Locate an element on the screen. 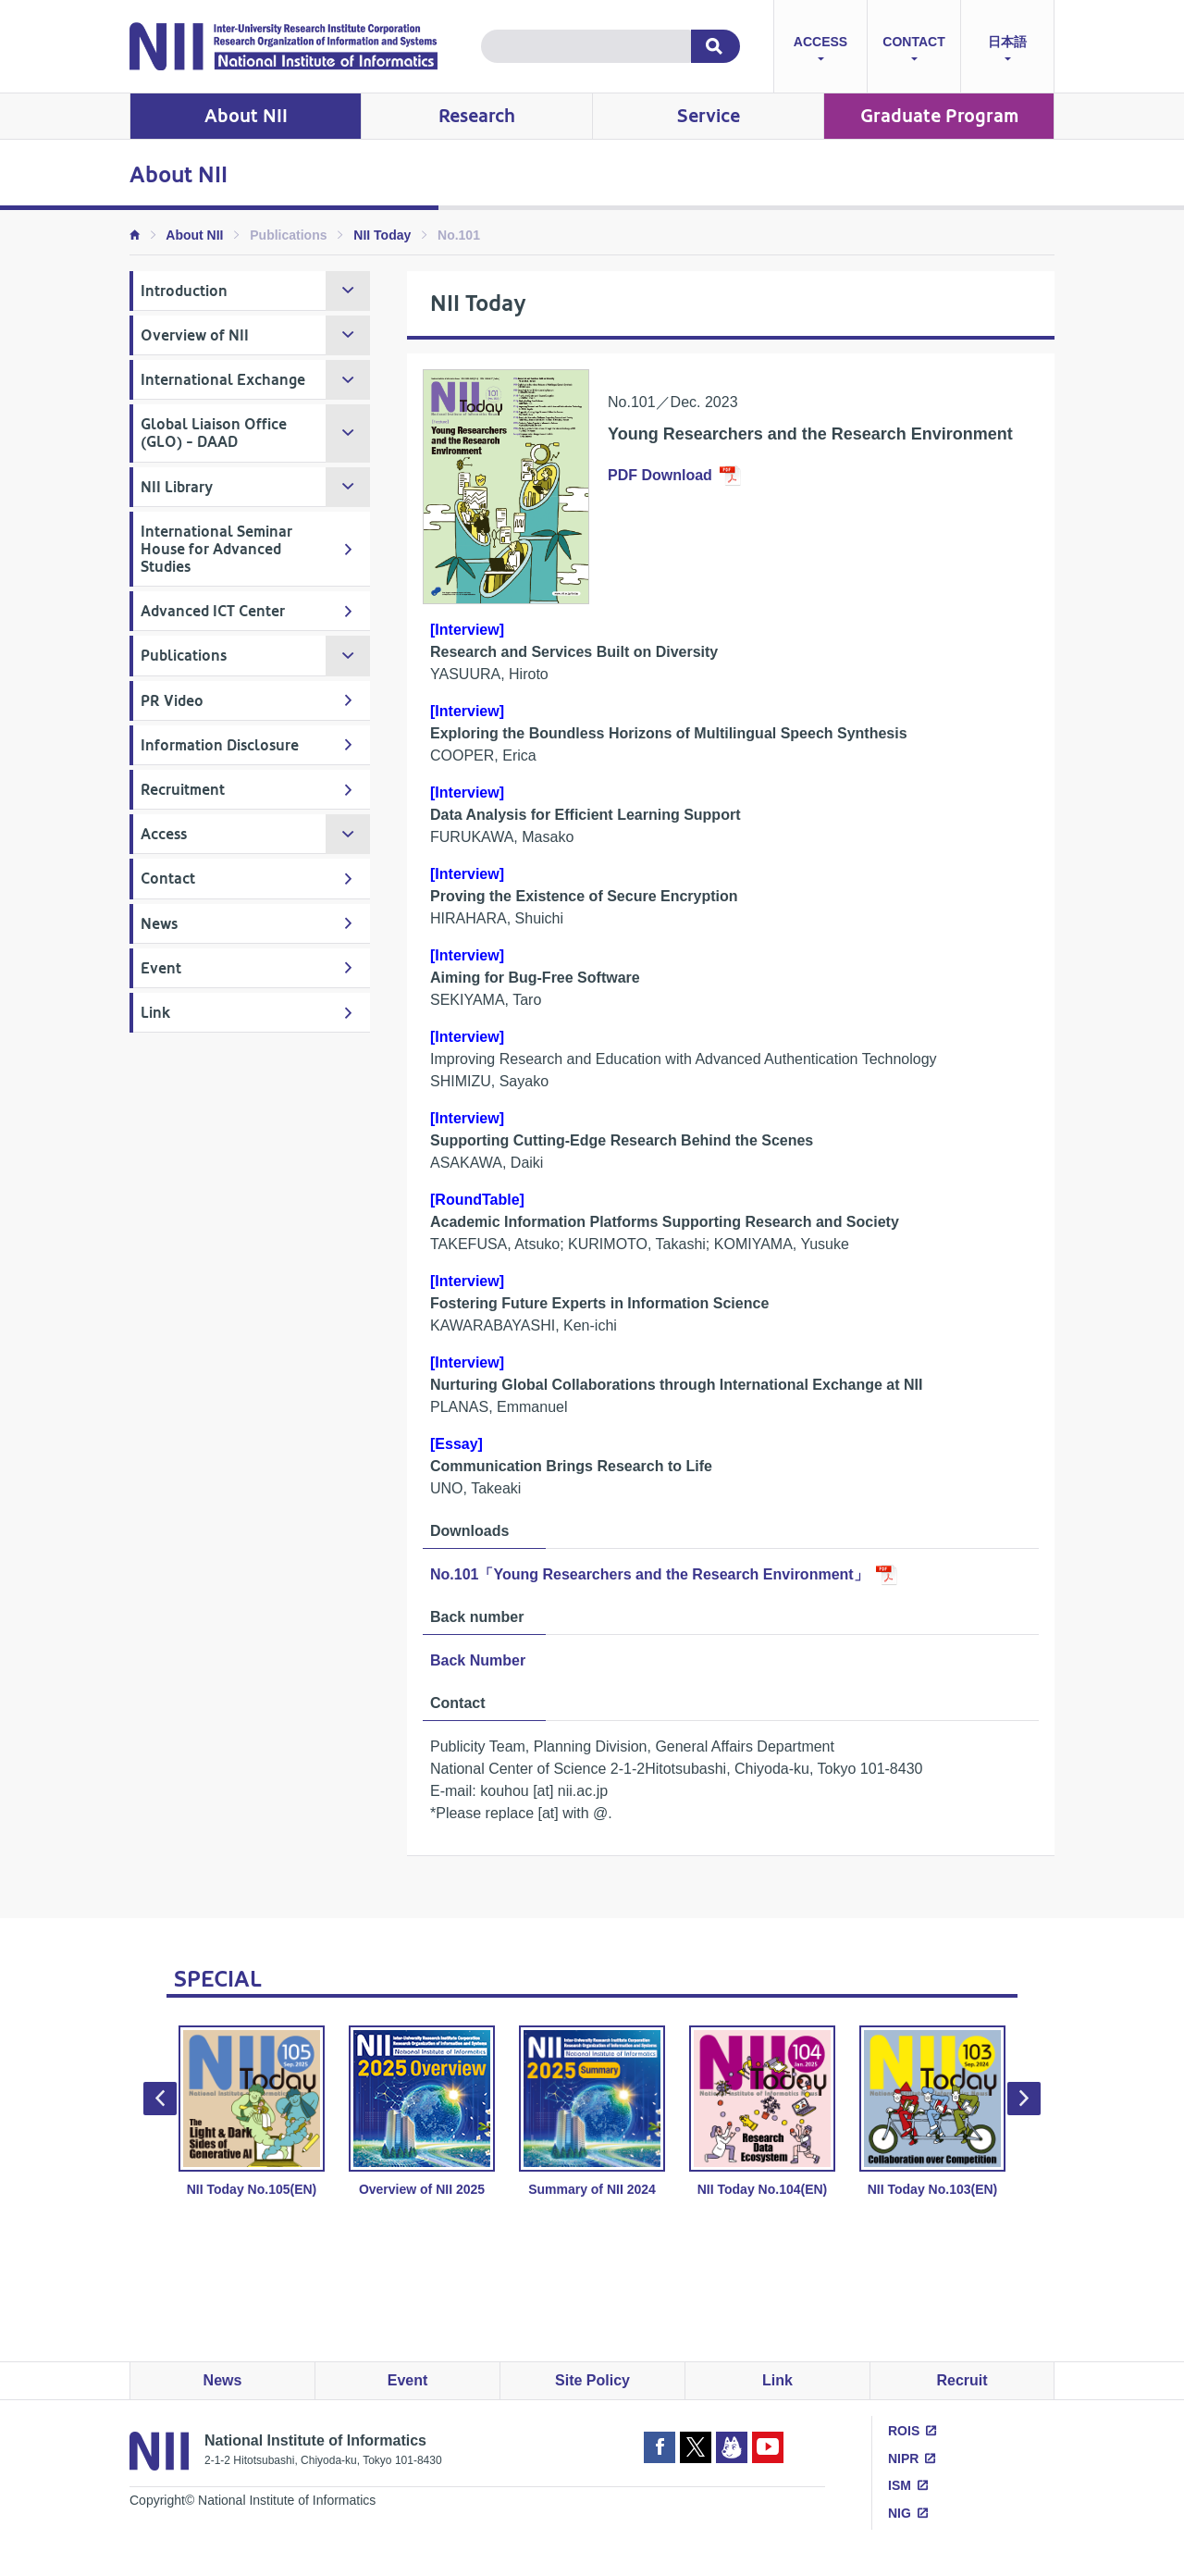 Image resolution: width=1184 pixels, height=2576 pixels. PR Video is located at coordinates (172, 701).